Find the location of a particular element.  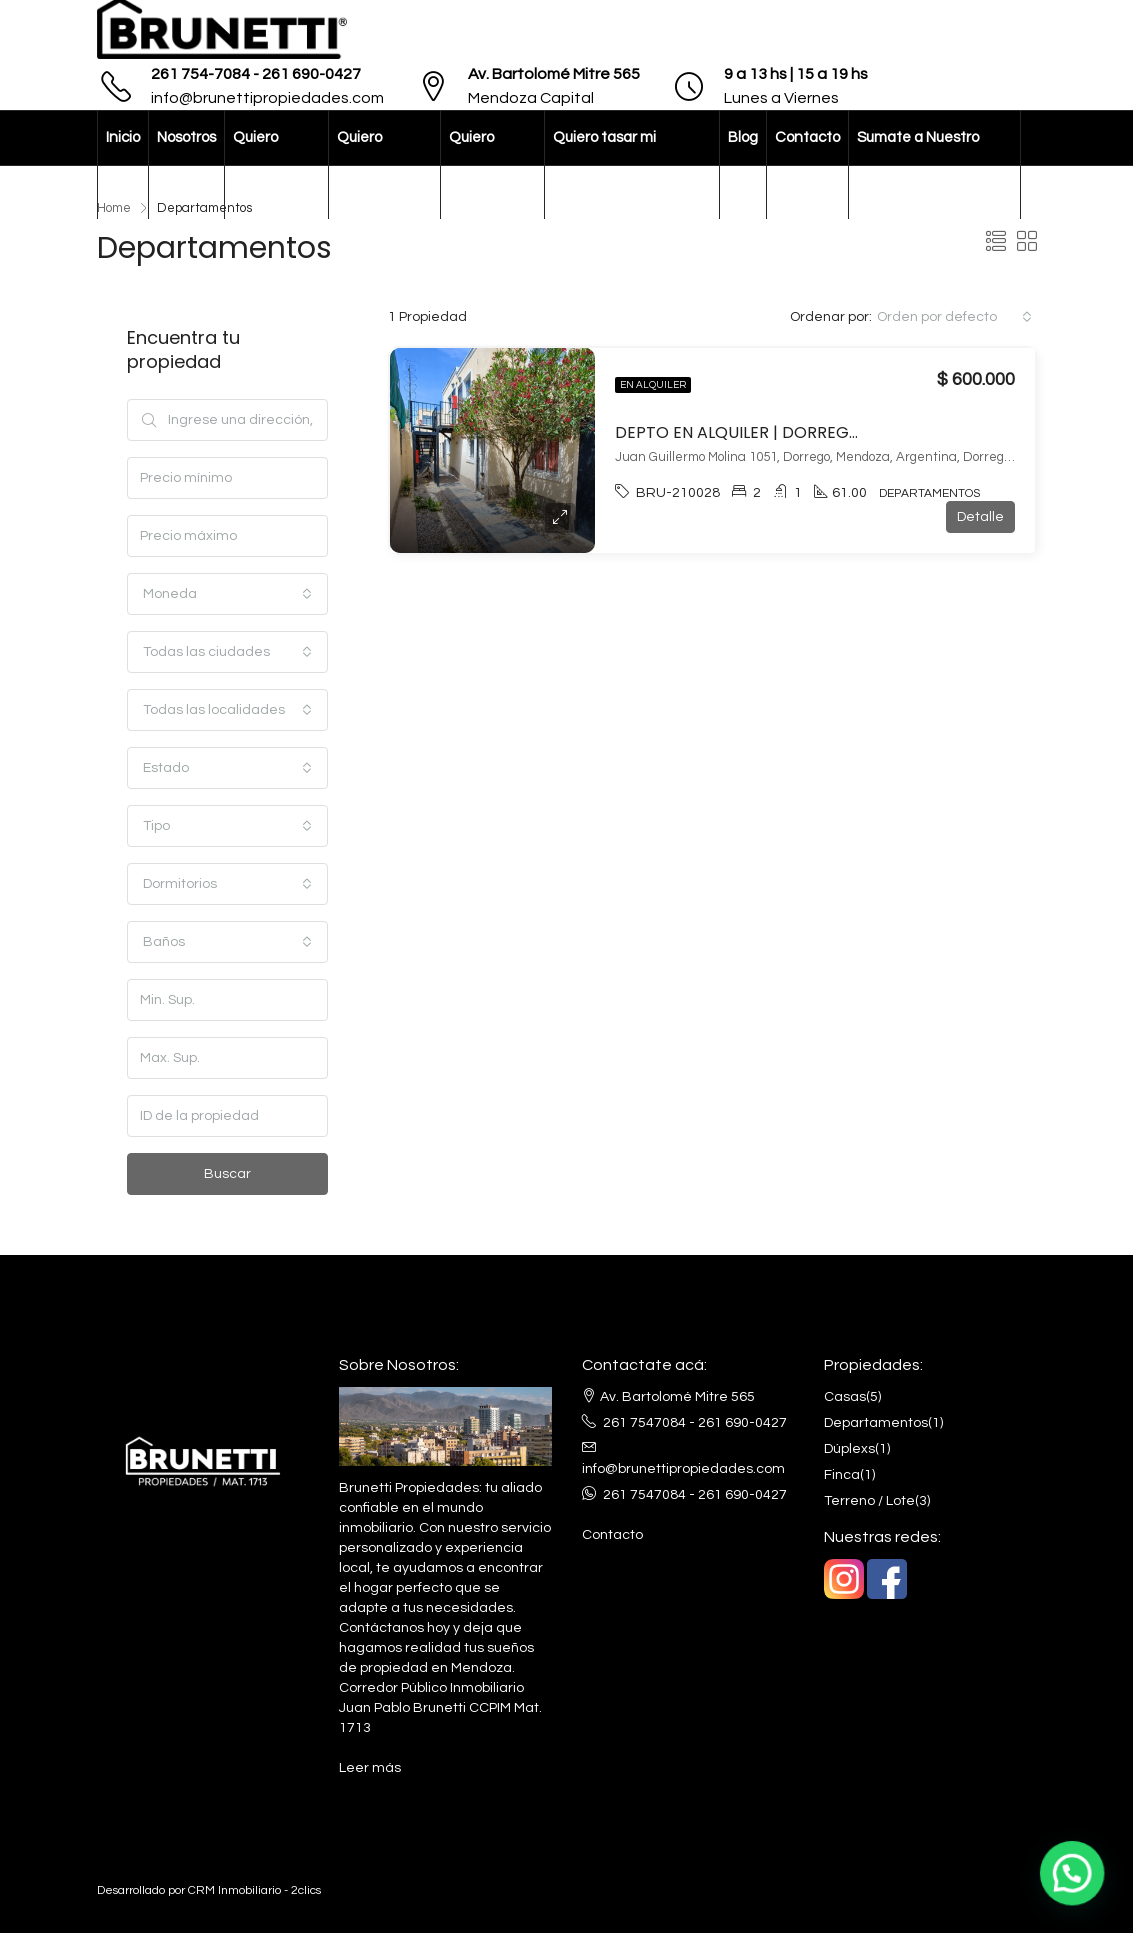

Casas is located at coordinates (845, 1397).